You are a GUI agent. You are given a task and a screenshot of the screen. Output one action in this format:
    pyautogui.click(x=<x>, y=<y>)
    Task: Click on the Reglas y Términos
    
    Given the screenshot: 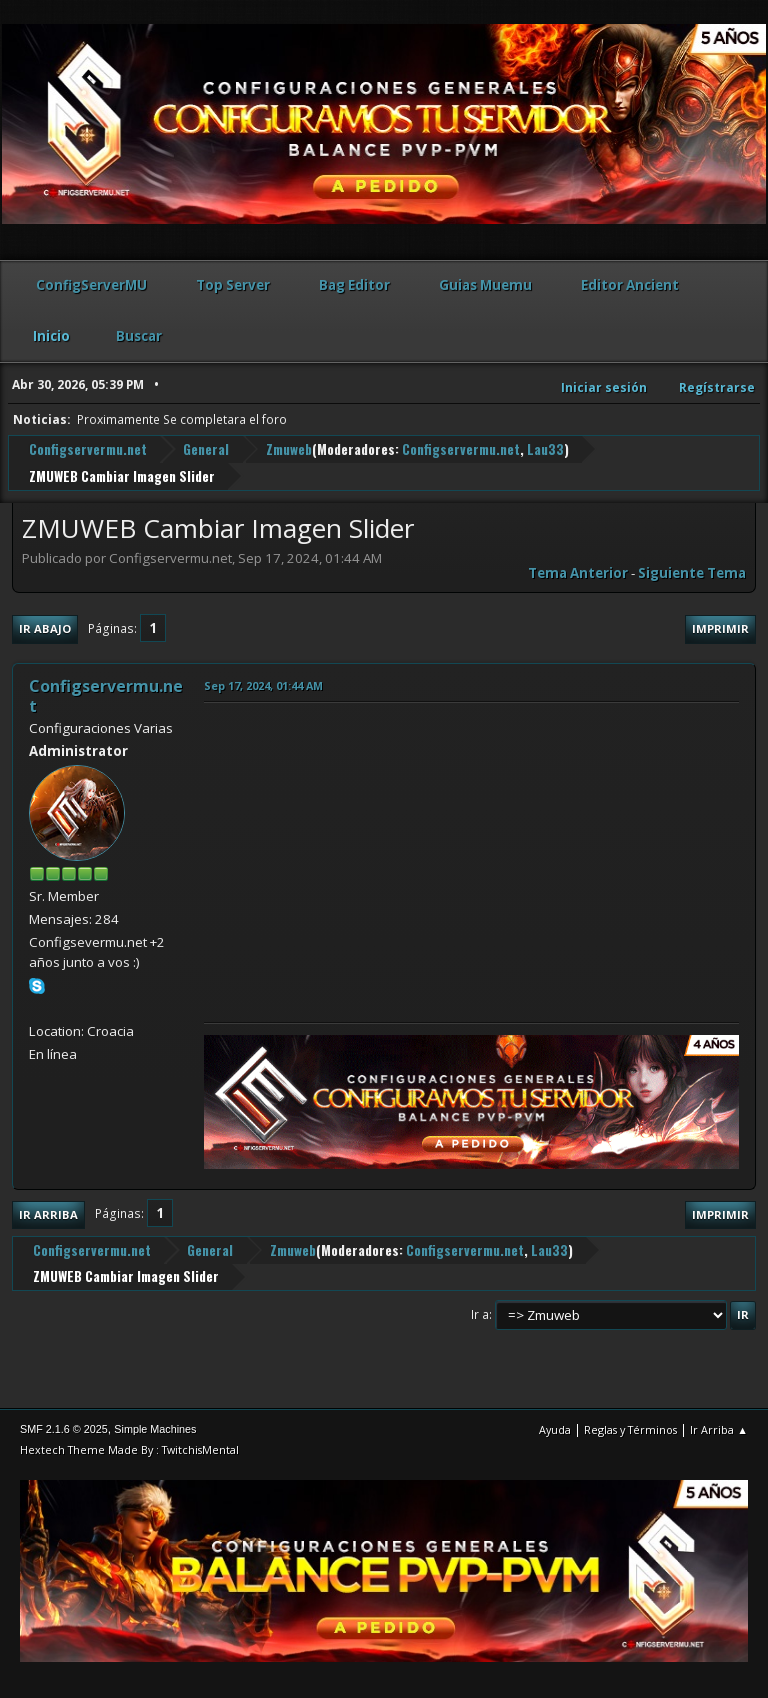 What is the action you would take?
    pyautogui.click(x=630, y=1429)
    